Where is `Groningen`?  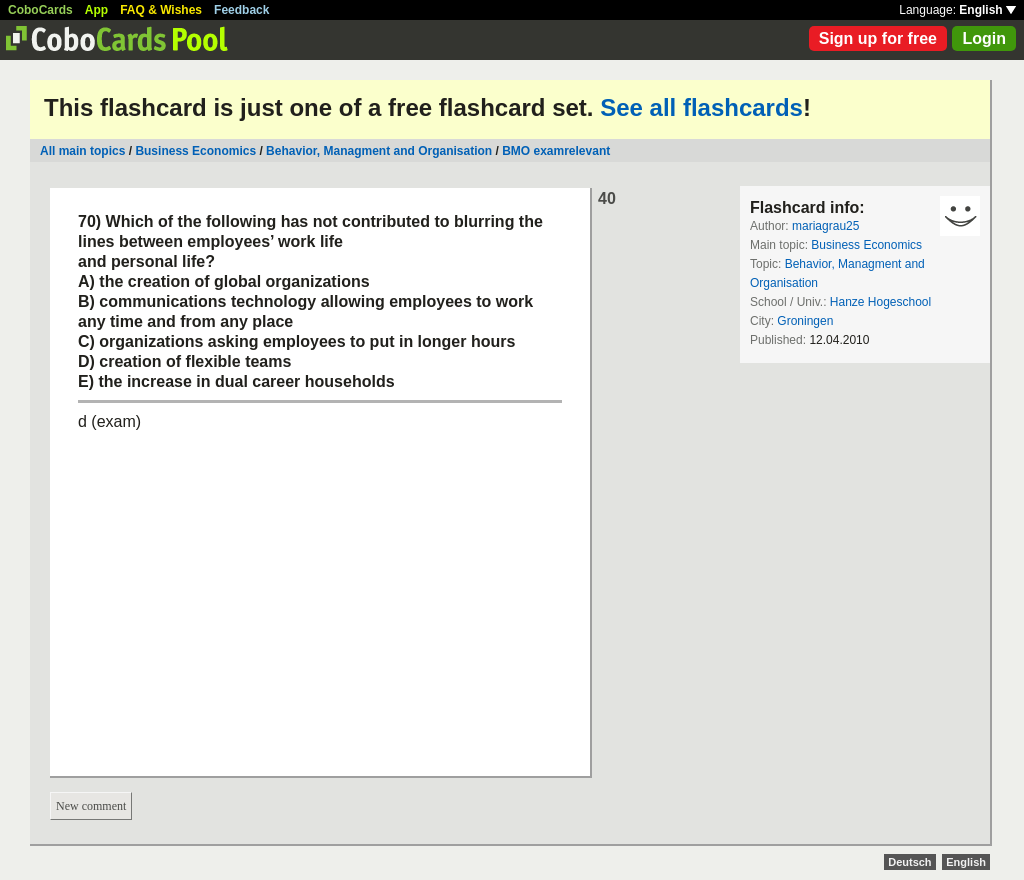
Groningen is located at coordinates (805, 321).